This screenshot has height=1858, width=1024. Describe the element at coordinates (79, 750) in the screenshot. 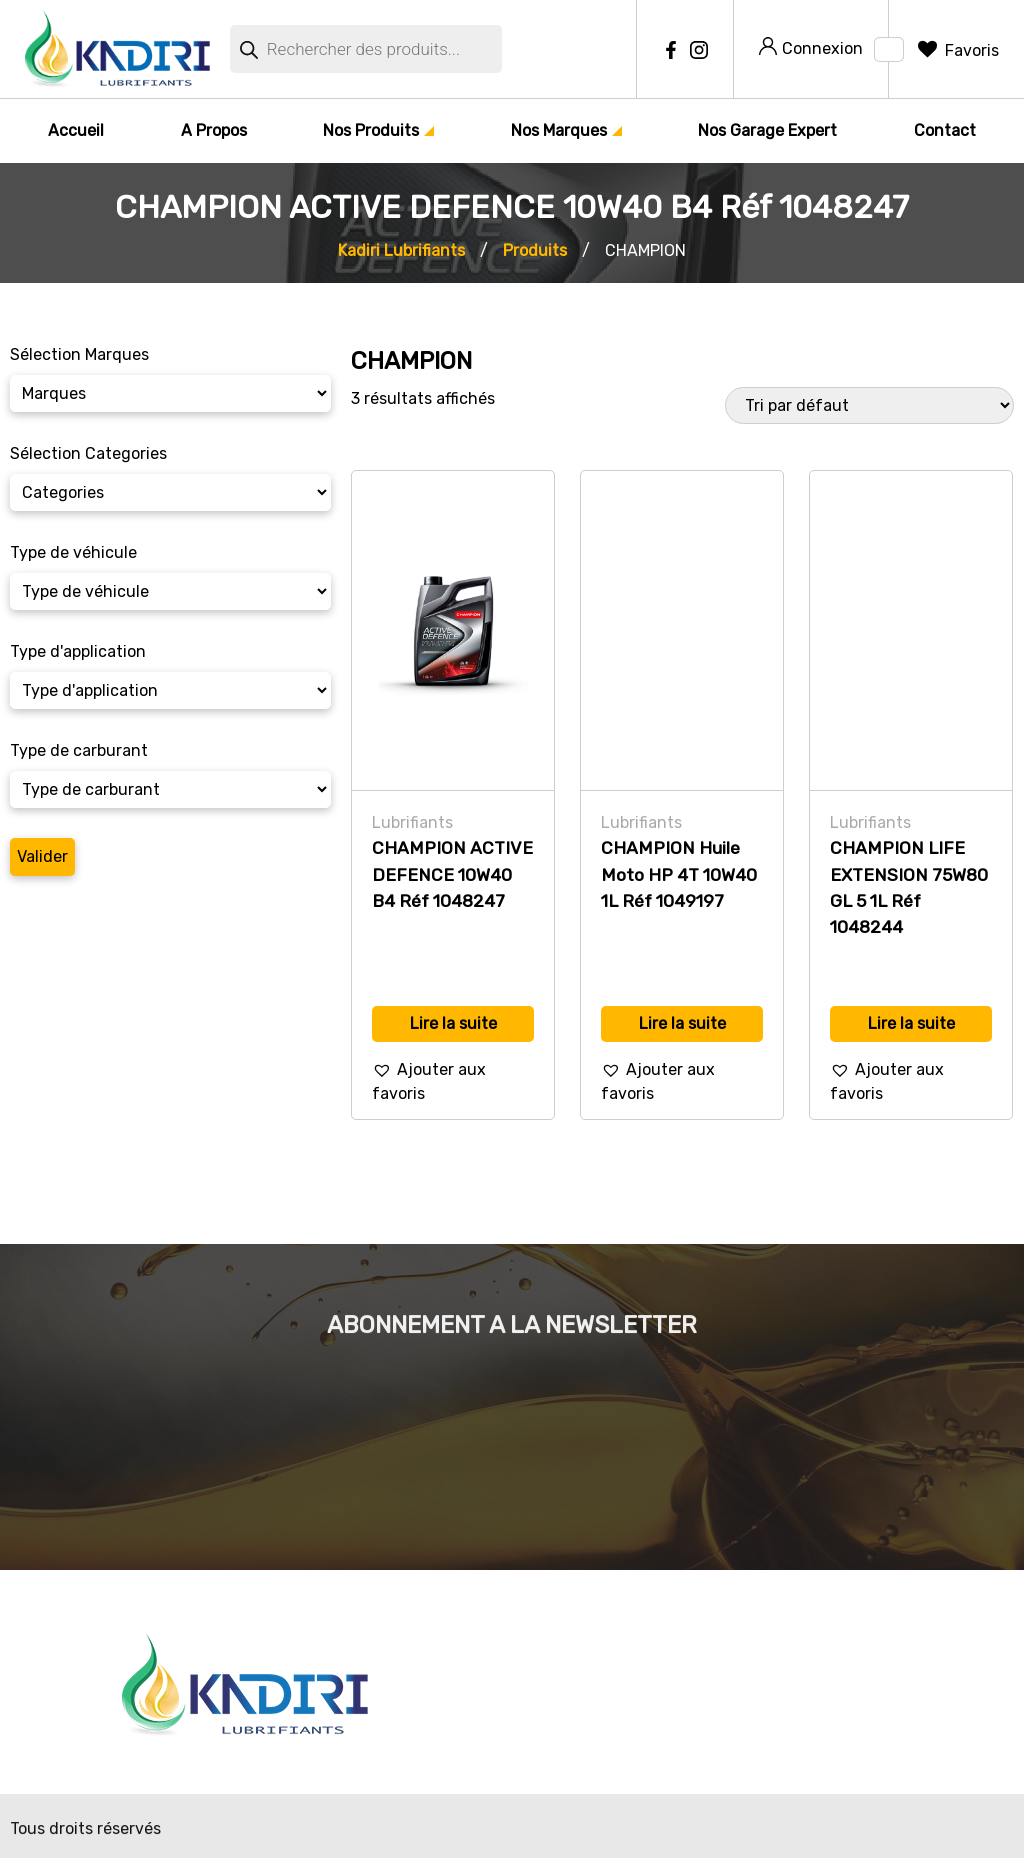

I see `Type de carburant` at that location.